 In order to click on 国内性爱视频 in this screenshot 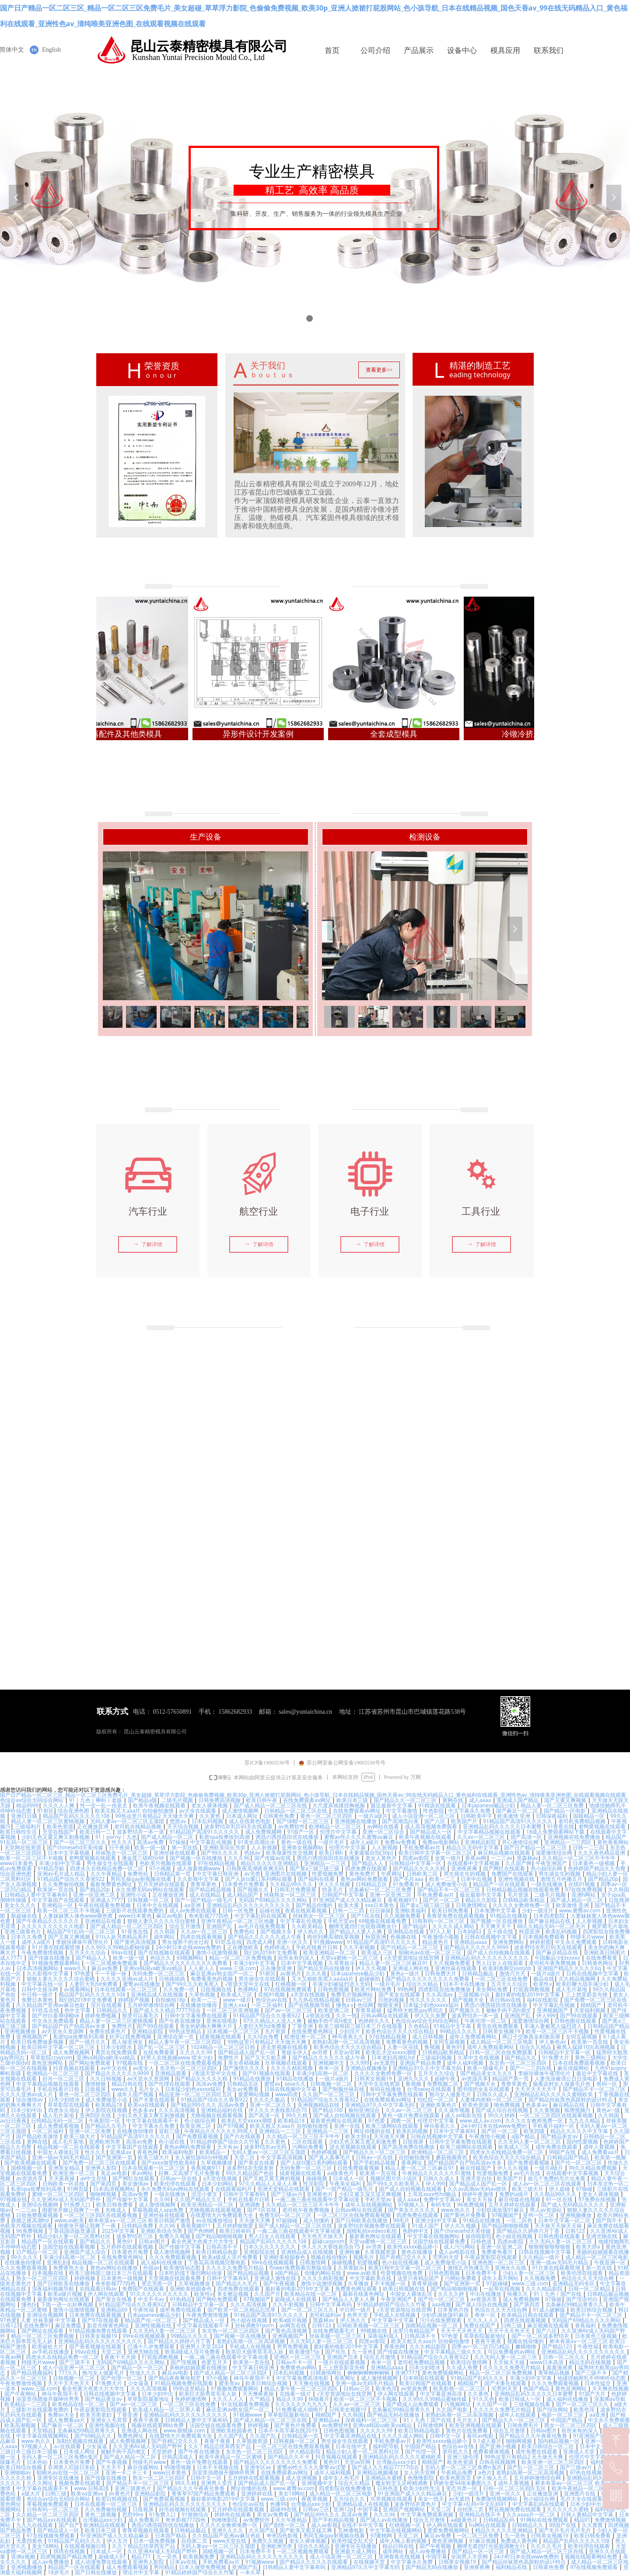, I will do `click(583, 2141)`.